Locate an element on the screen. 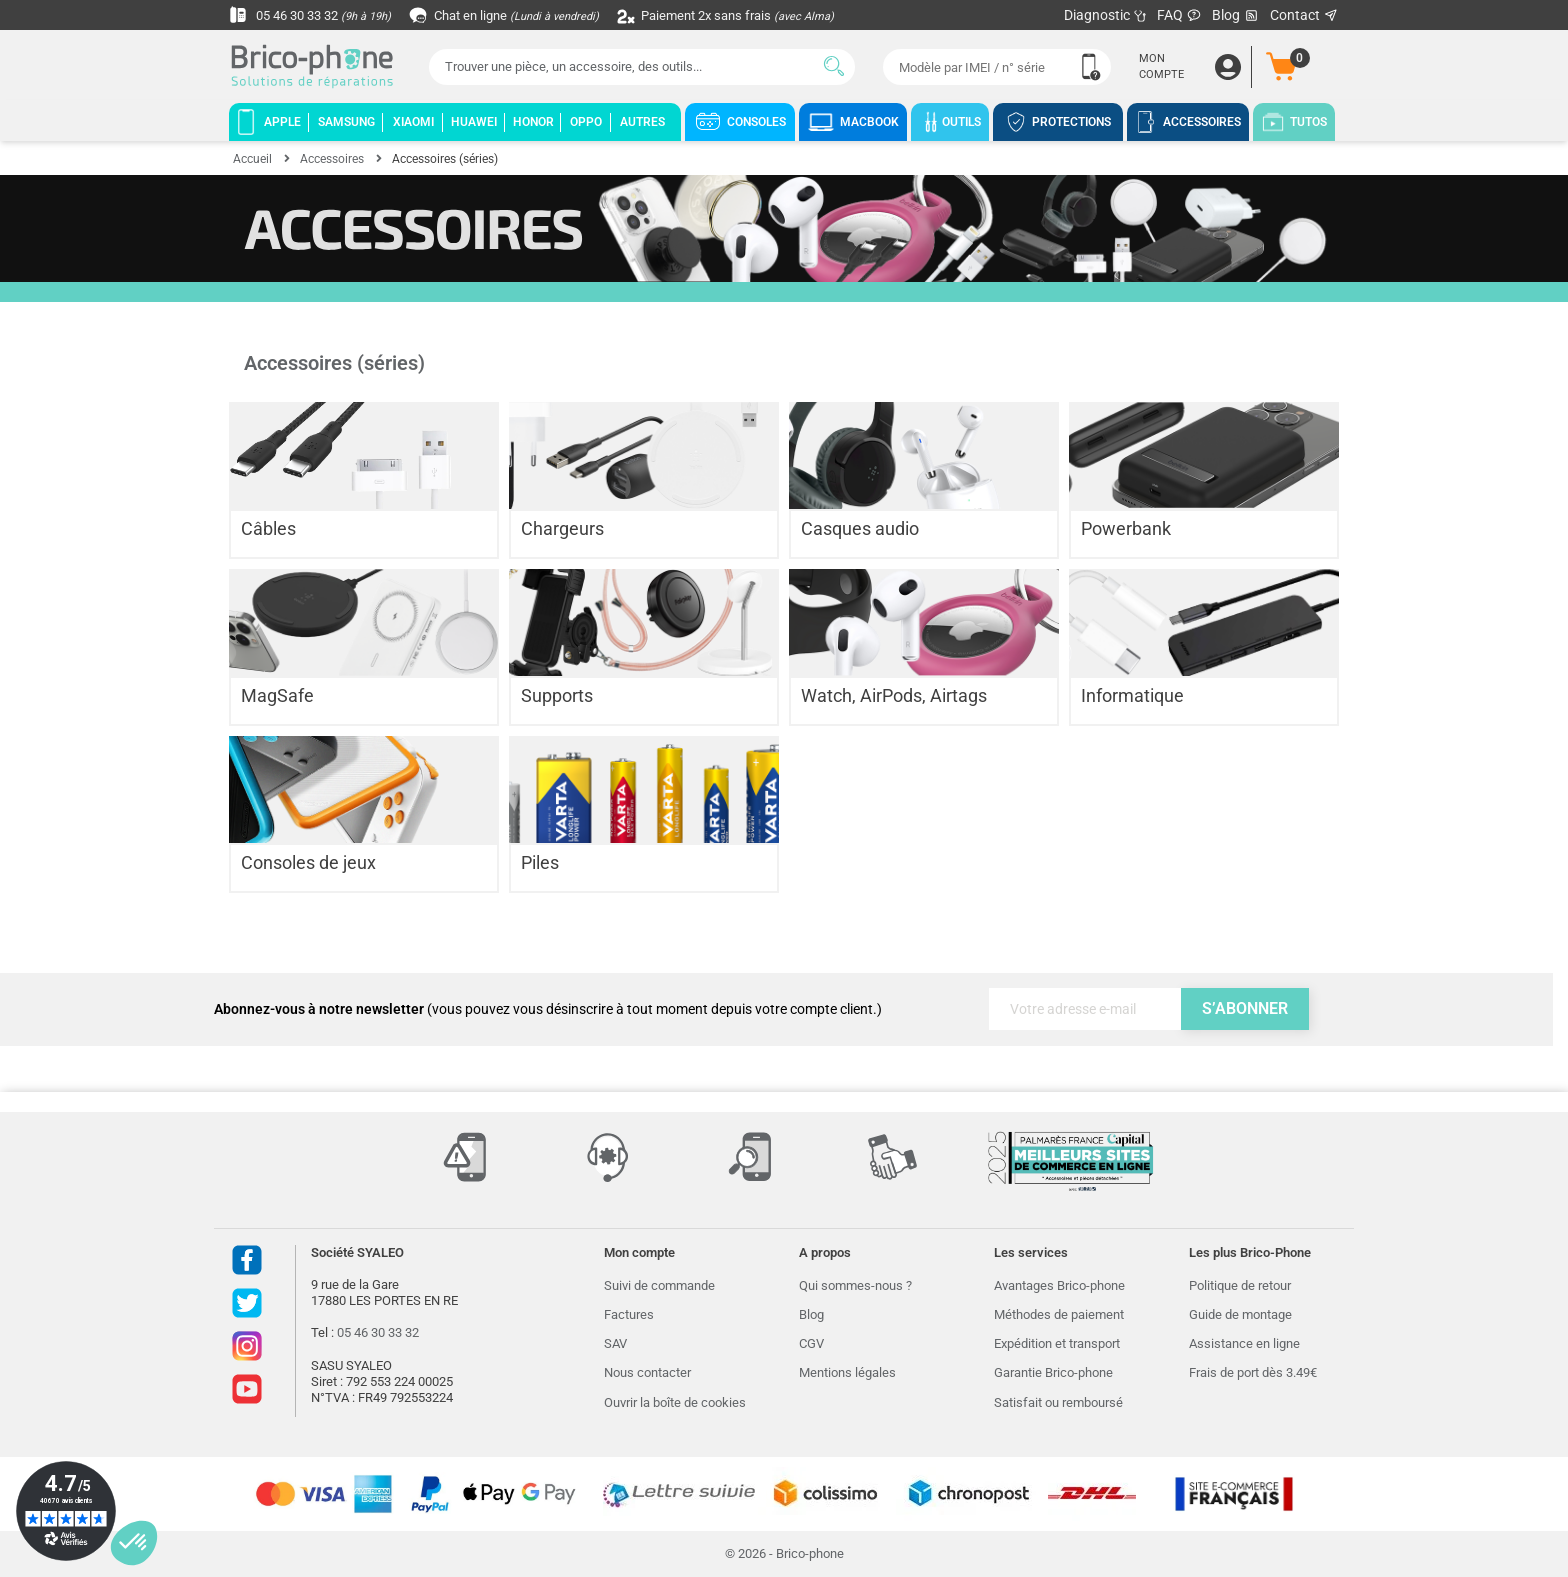  Avantages Brico-phone is located at coordinates (1059, 1285).